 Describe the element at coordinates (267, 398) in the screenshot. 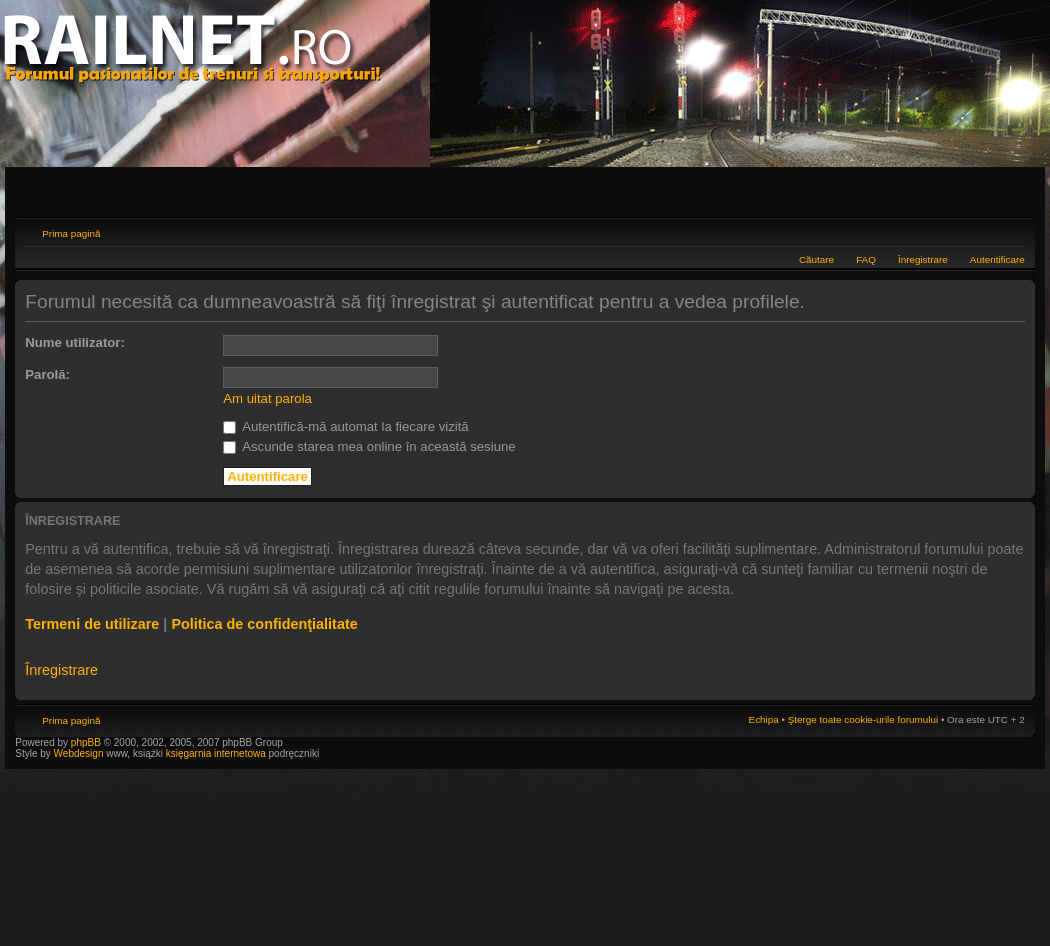

I see `Am uitat parola` at that location.